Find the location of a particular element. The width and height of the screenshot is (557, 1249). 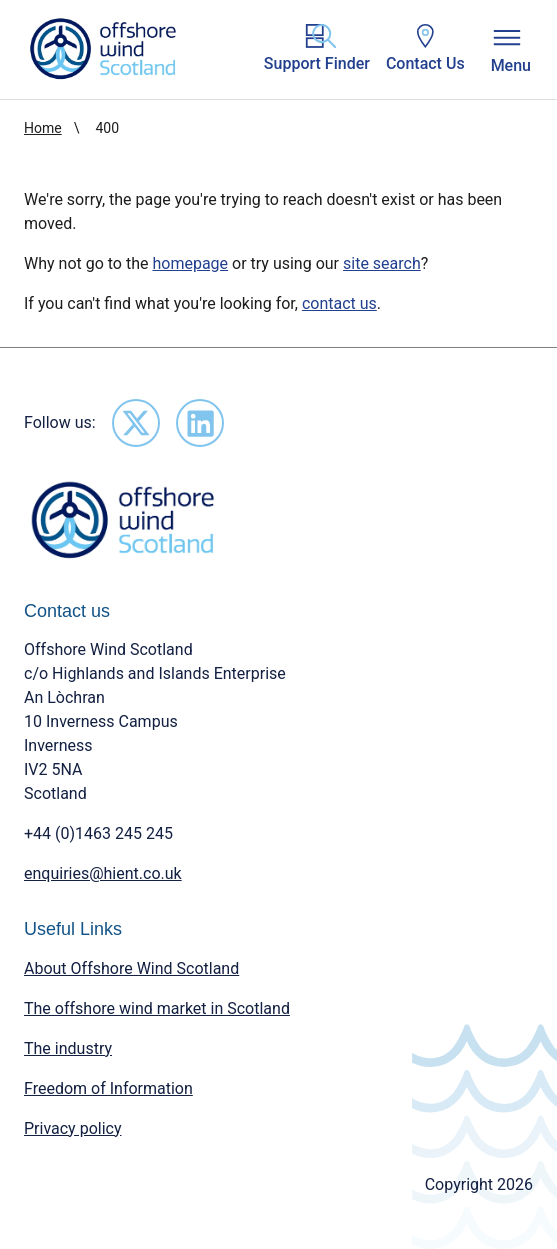

site search is located at coordinates (382, 263).